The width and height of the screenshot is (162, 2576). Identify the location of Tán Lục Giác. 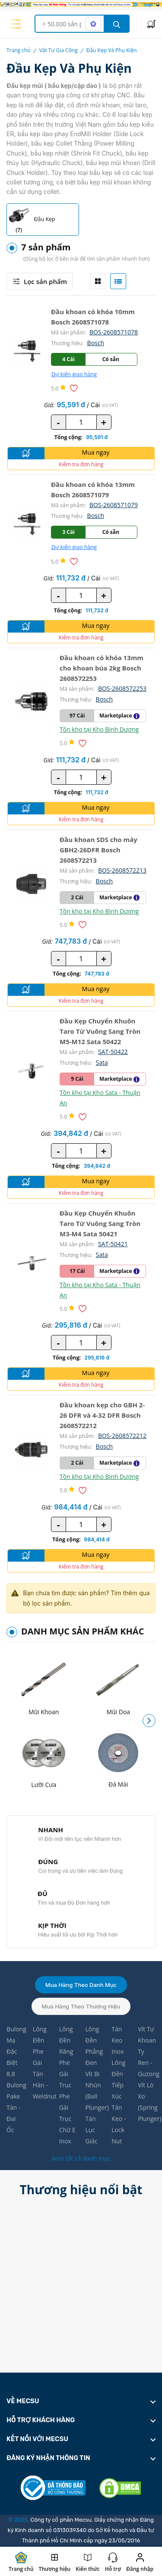
(91, 2129).